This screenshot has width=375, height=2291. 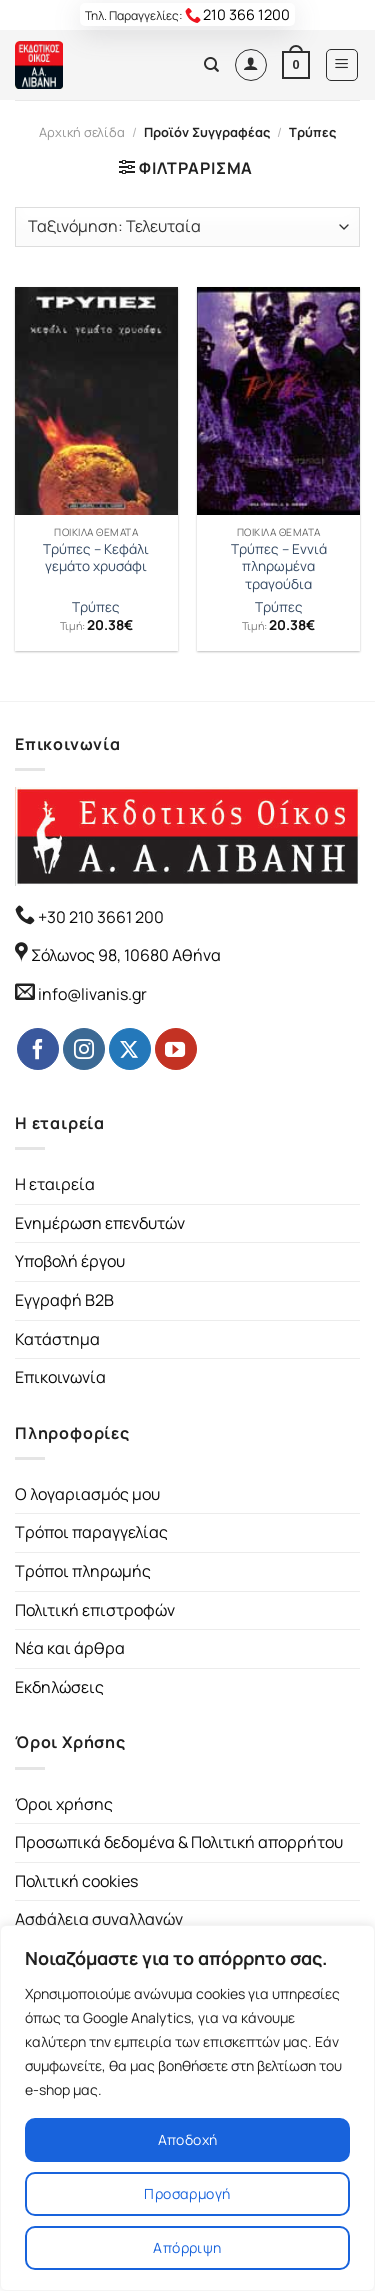 I want to click on Όροι χρήσης, so click(x=64, y=1804).